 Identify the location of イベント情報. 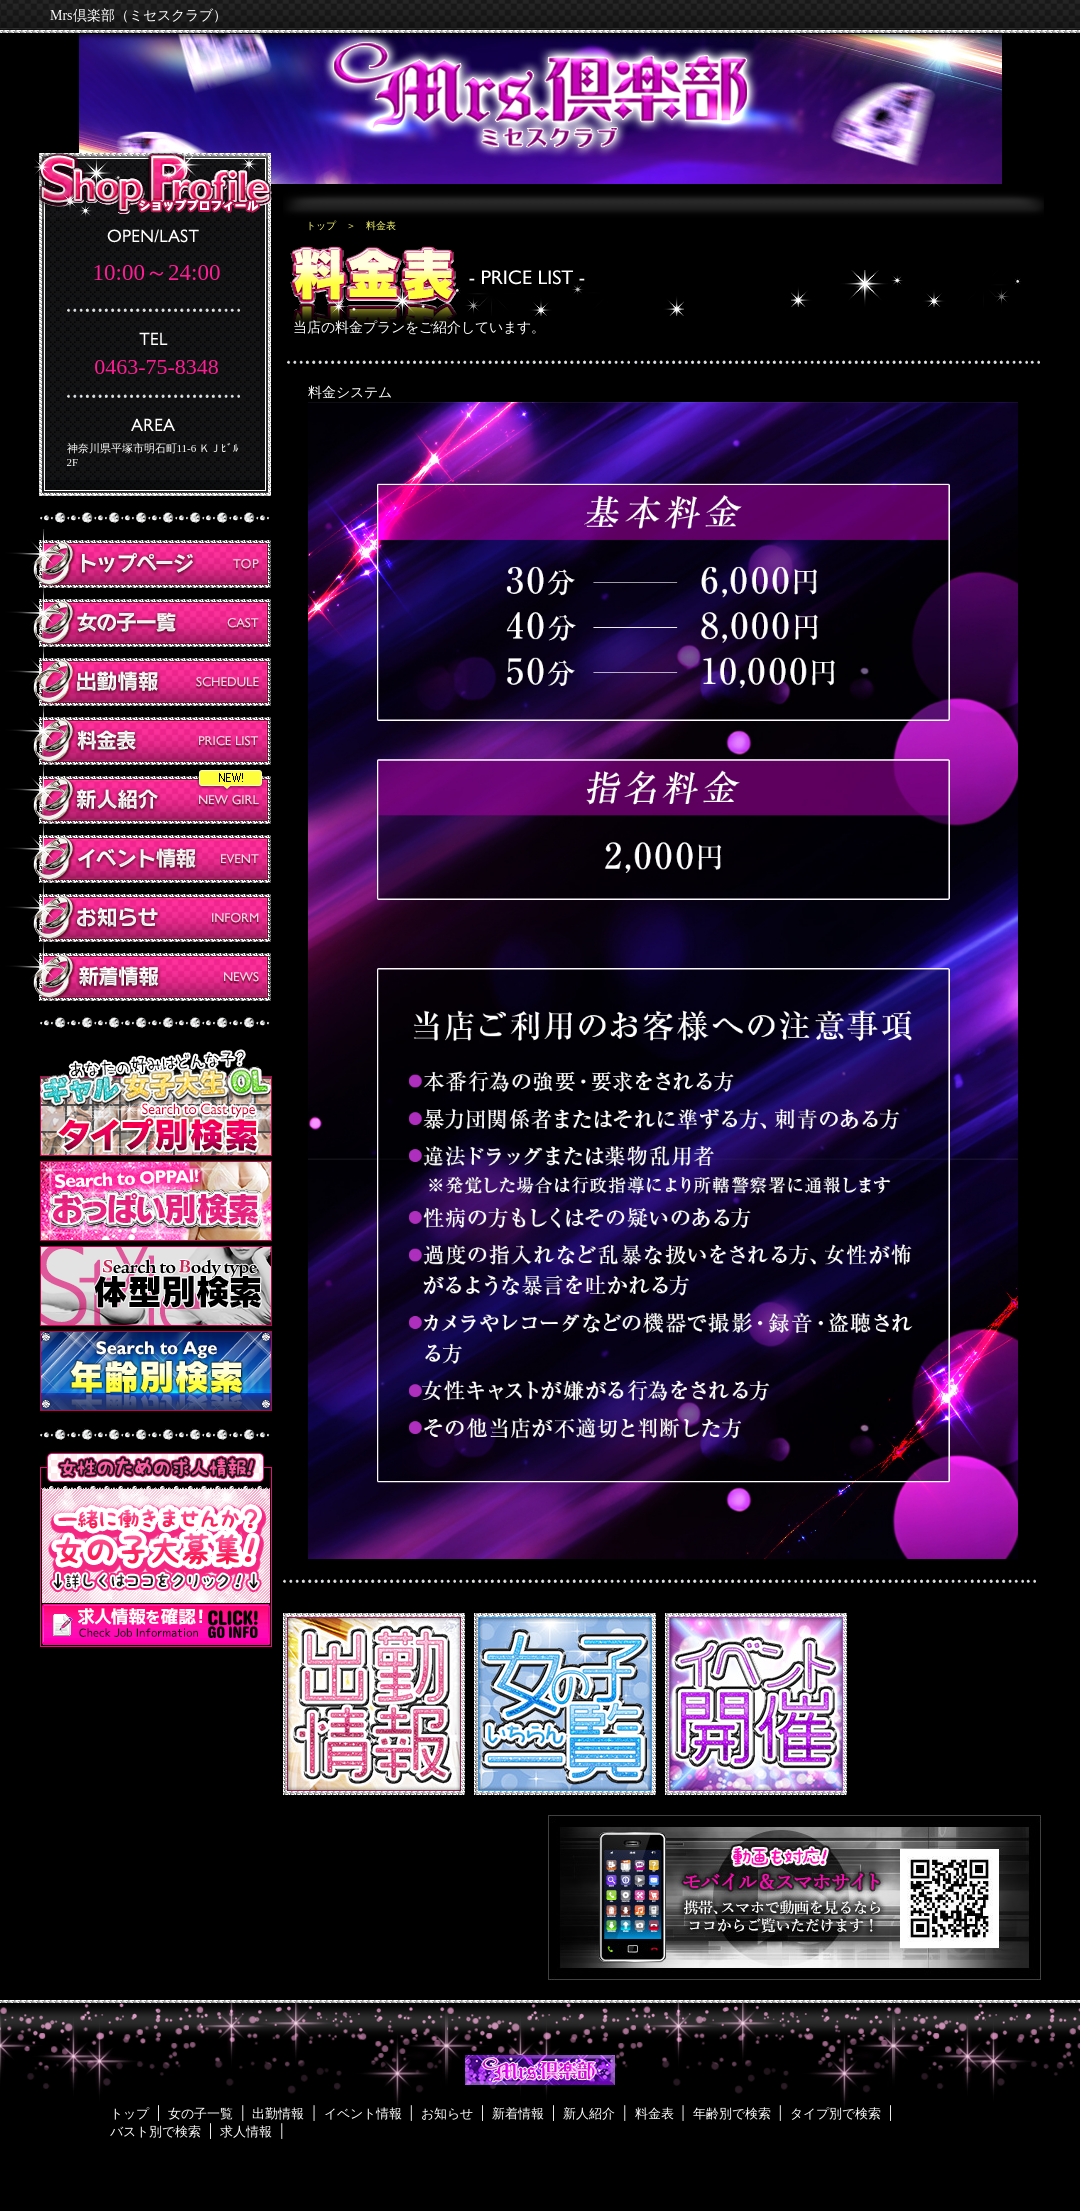
(363, 2113).